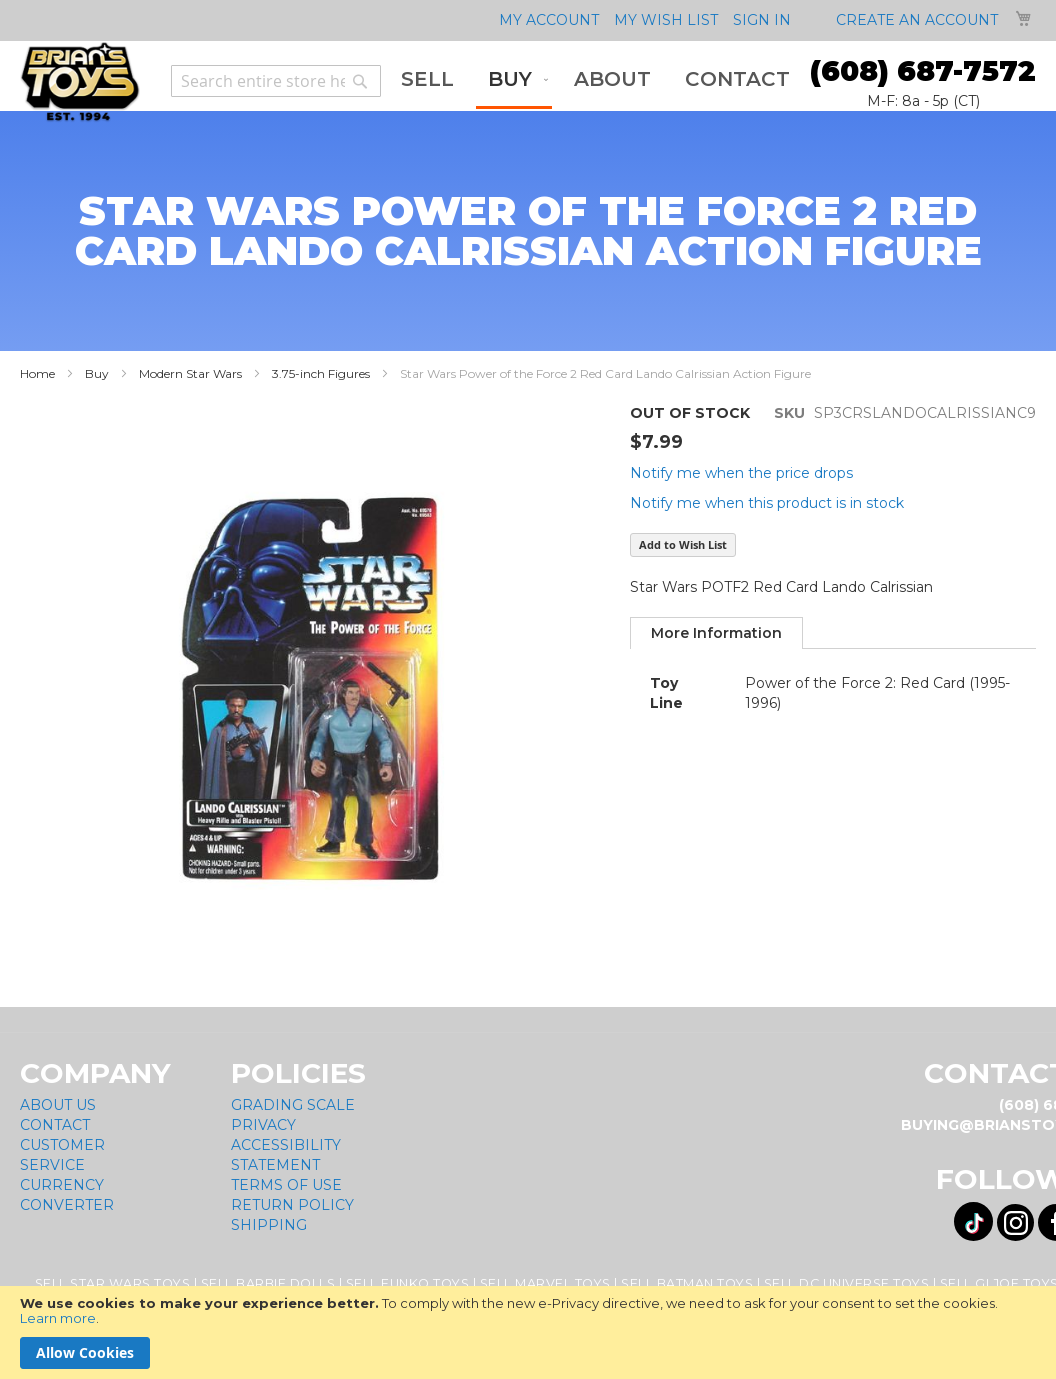 The width and height of the screenshot is (1056, 1379). Describe the element at coordinates (37, 373) in the screenshot. I see `Home` at that location.